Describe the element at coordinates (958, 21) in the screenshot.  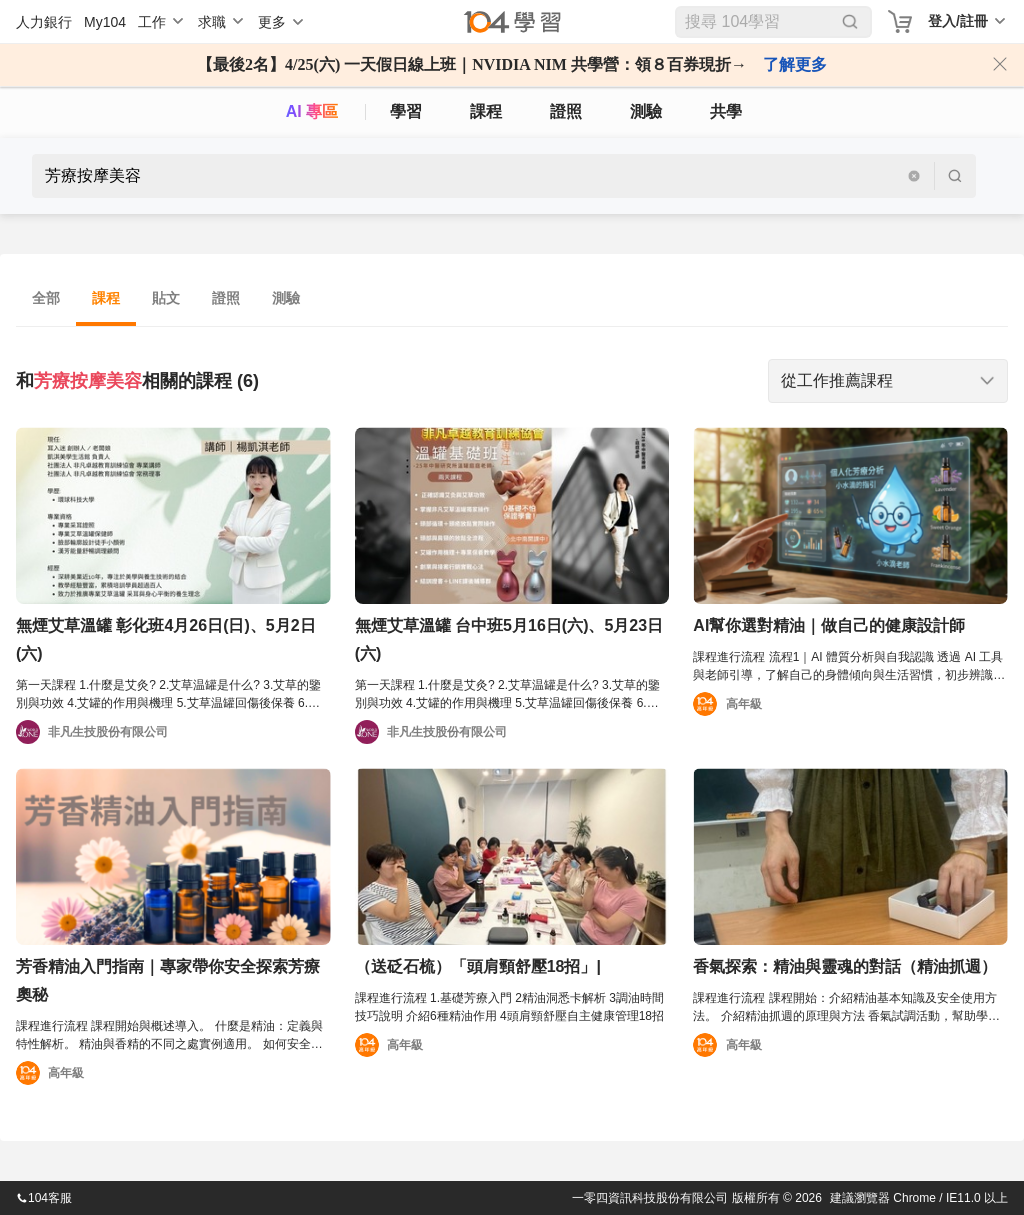
I see `登入/註冊` at that location.